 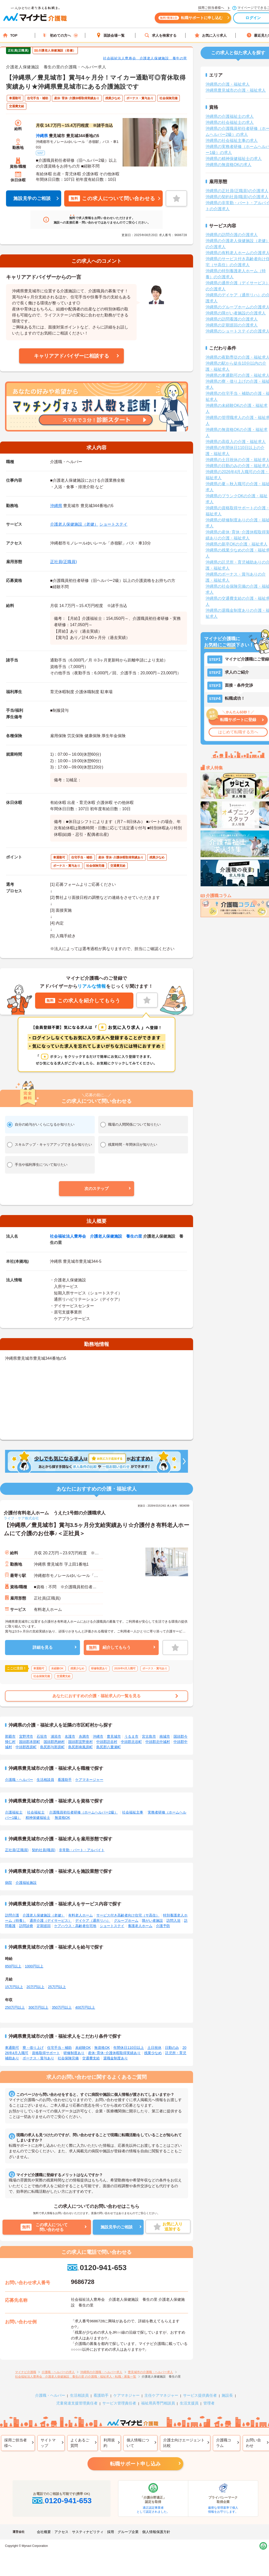 What do you see at coordinates (80, 1747) in the screenshot?
I see `島尻郡南風原町` at bounding box center [80, 1747].